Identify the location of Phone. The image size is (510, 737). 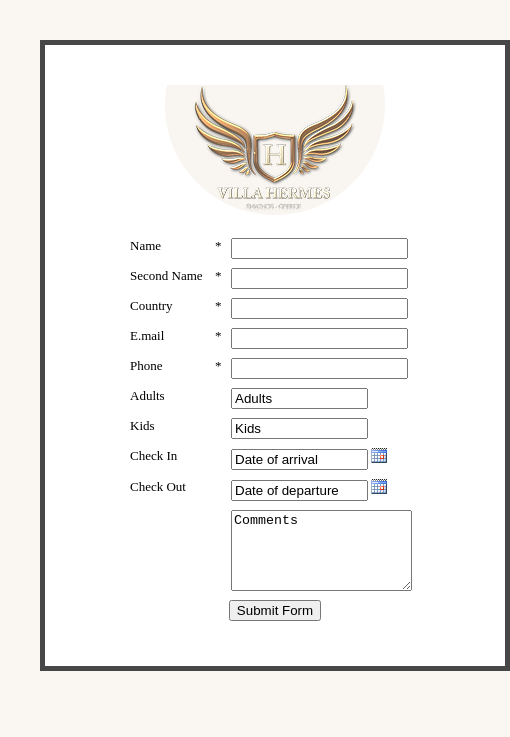
(146, 376).